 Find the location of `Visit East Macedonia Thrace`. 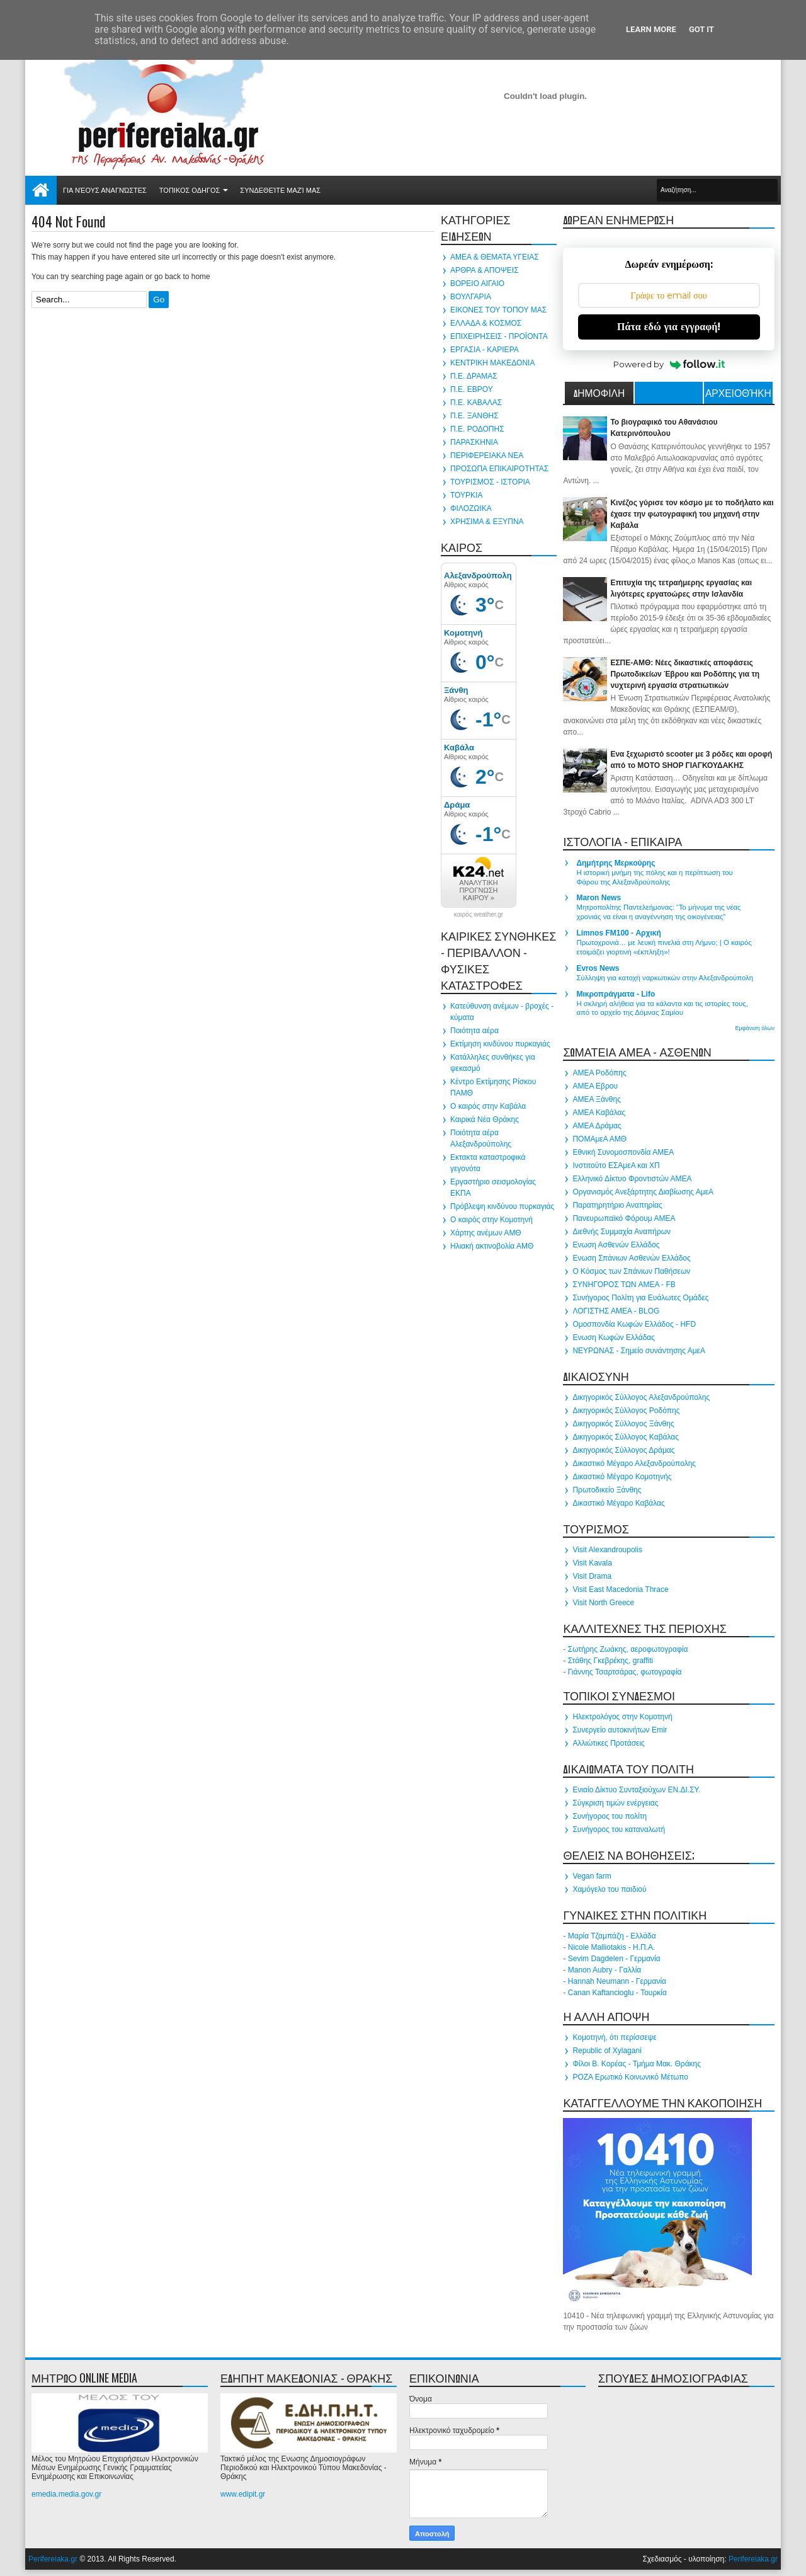

Visit East Macedonia Thrace is located at coordinates (620, 1589).